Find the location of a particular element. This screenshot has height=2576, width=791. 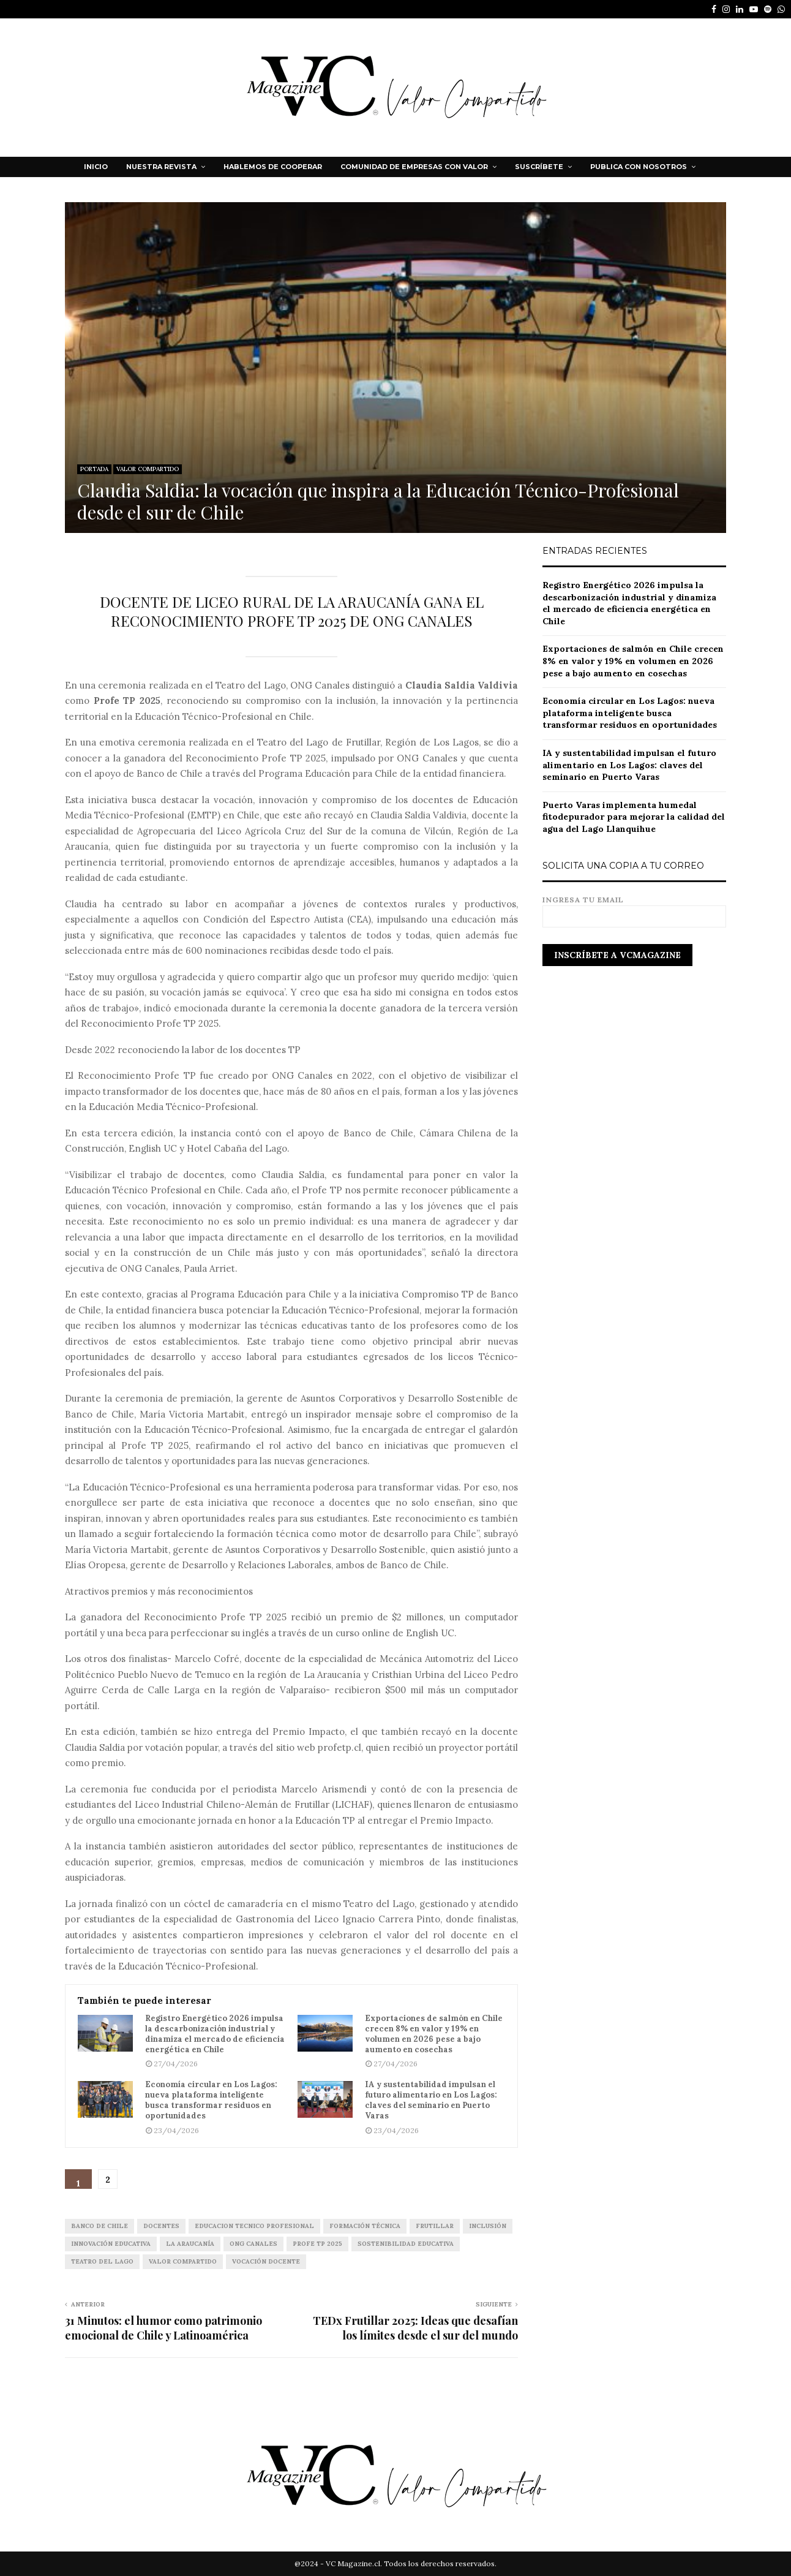

Inicio is located at coordinates (96, 166).